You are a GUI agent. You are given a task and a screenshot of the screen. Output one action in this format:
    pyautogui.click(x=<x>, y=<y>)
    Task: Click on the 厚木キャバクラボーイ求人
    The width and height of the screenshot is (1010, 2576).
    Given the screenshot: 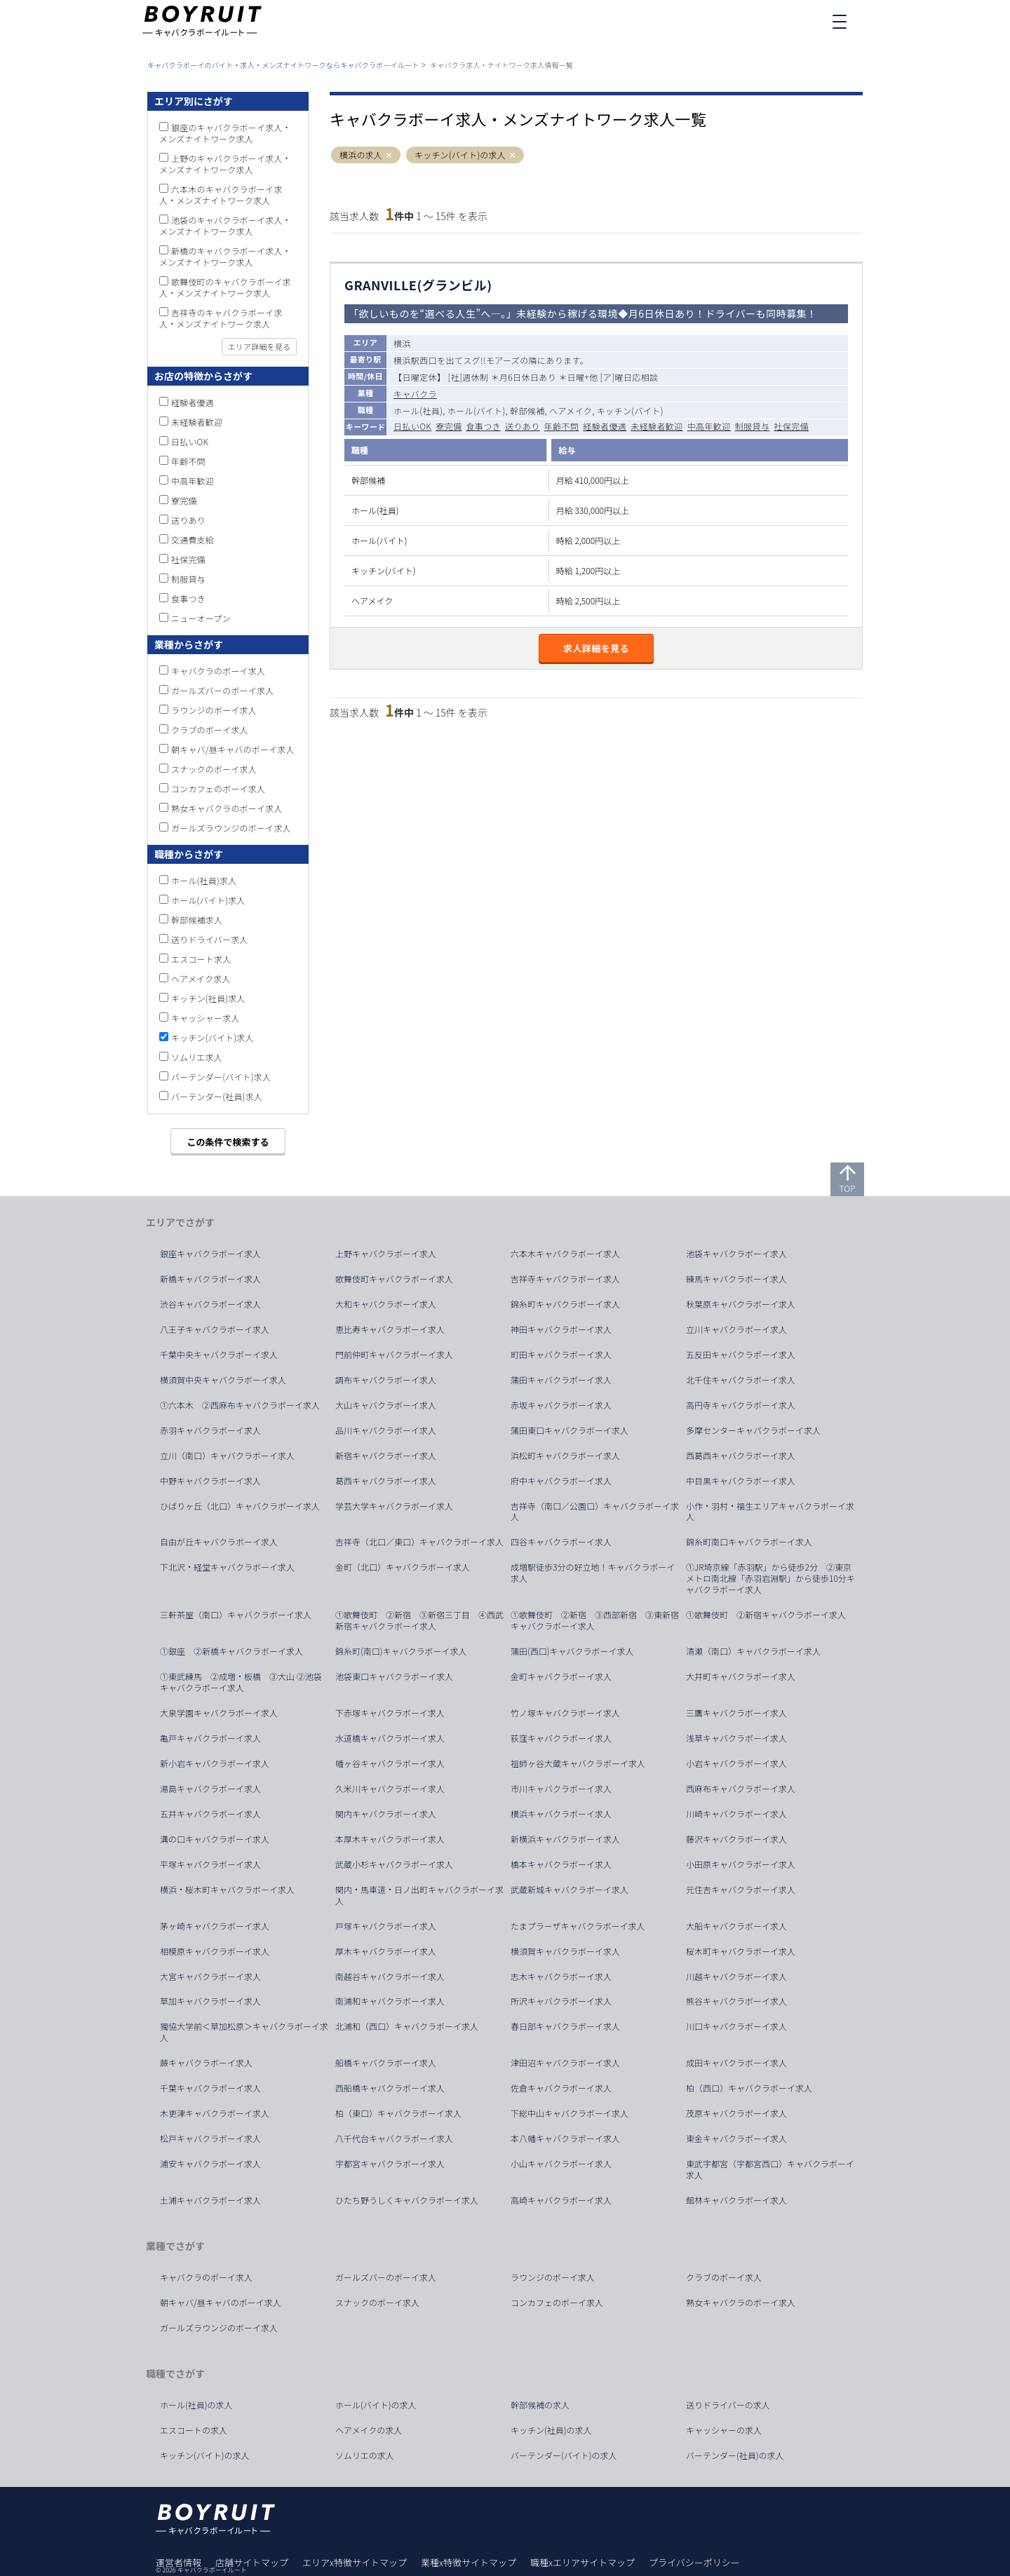 What is the action you would take?
    pyautogui.click(x=385, y=1951)
    